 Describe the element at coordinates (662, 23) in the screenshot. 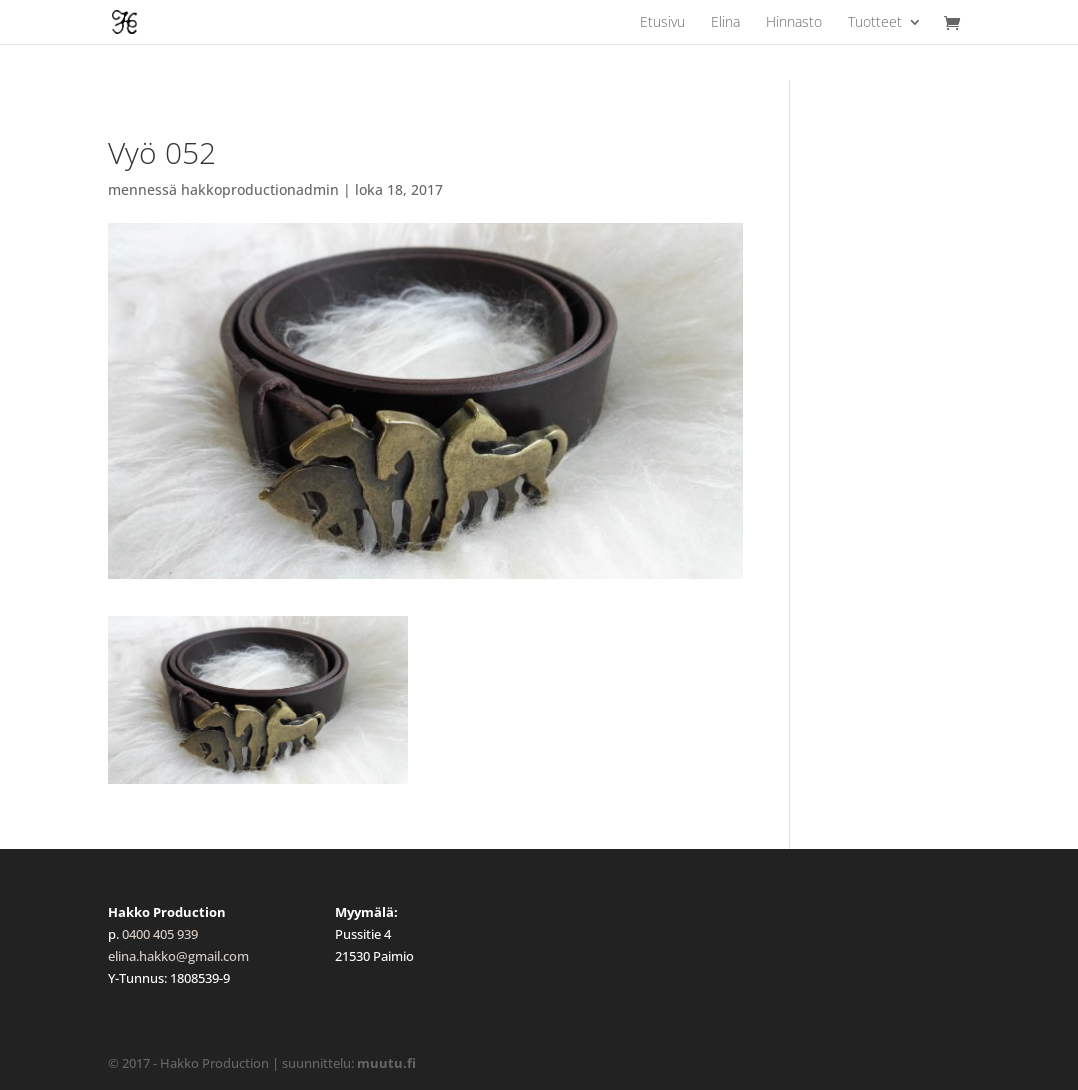

I see `Etusivu` at that location.